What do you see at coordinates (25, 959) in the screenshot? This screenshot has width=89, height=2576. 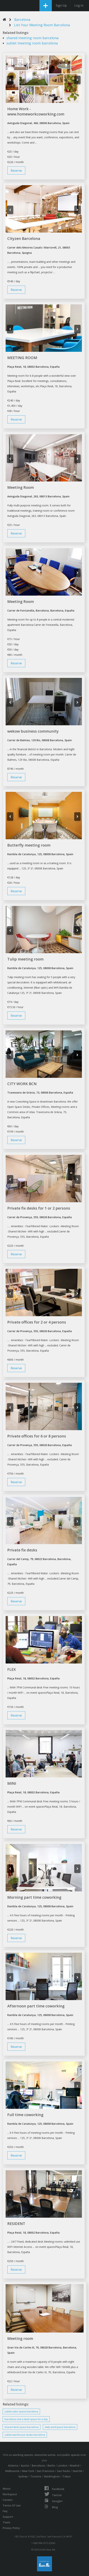 I see `Tulip meeting room` at bounding box center [25, 959].